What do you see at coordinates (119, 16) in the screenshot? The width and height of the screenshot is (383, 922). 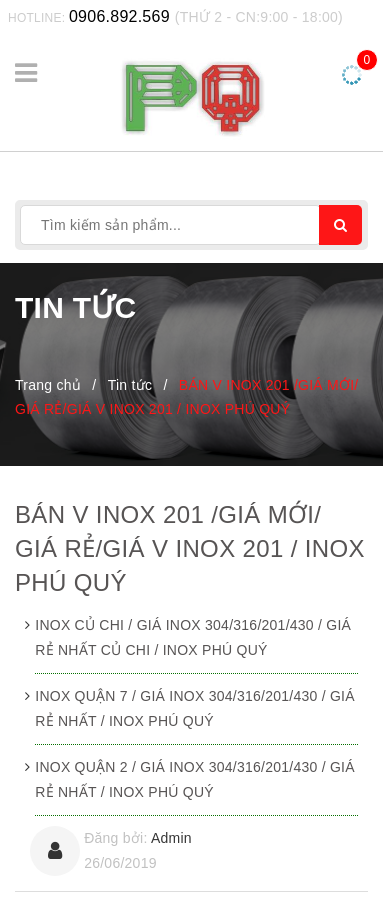 I see `0906.892.569` at bounding box center [119, 16].